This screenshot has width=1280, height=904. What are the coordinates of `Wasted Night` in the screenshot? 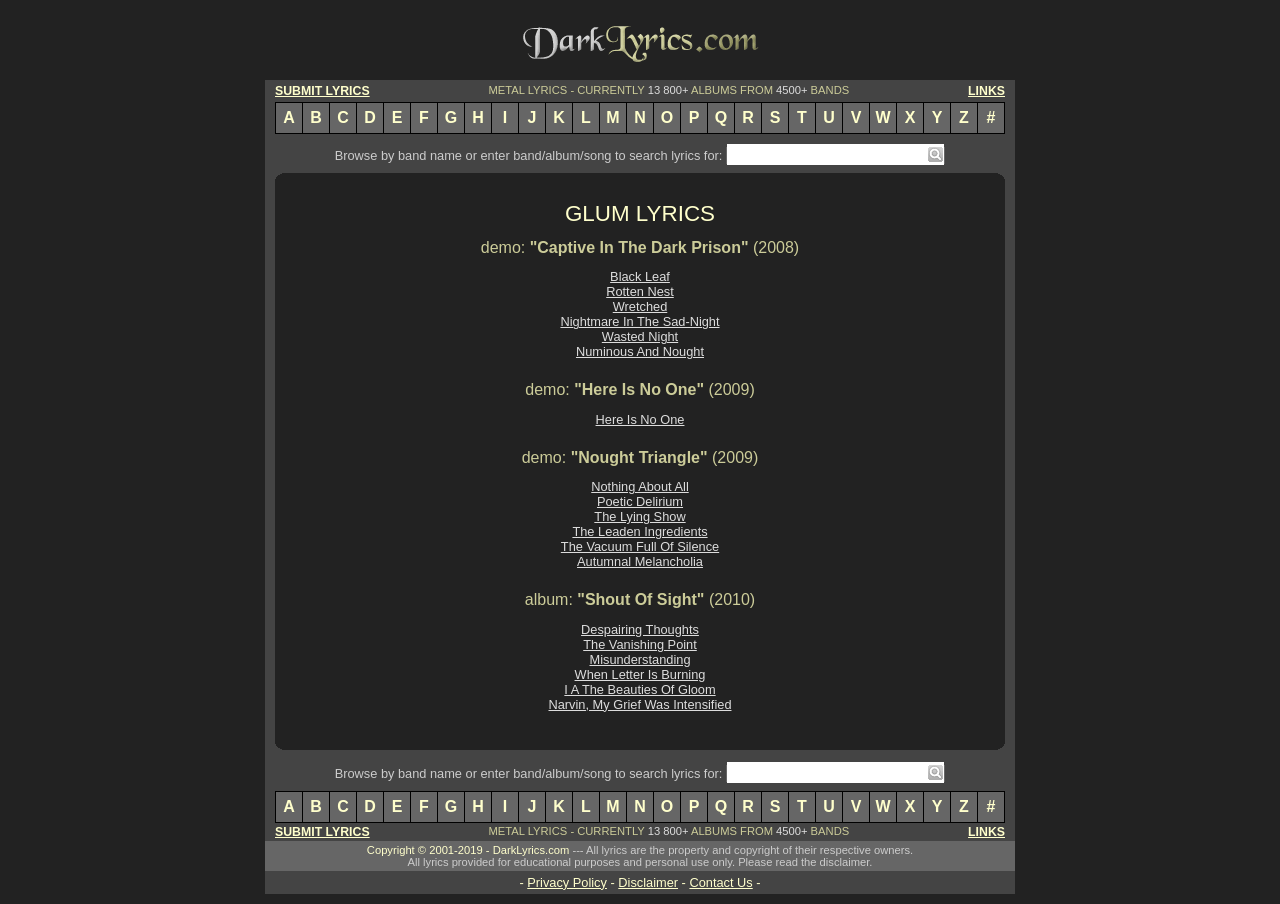 It's located at (640, 336).